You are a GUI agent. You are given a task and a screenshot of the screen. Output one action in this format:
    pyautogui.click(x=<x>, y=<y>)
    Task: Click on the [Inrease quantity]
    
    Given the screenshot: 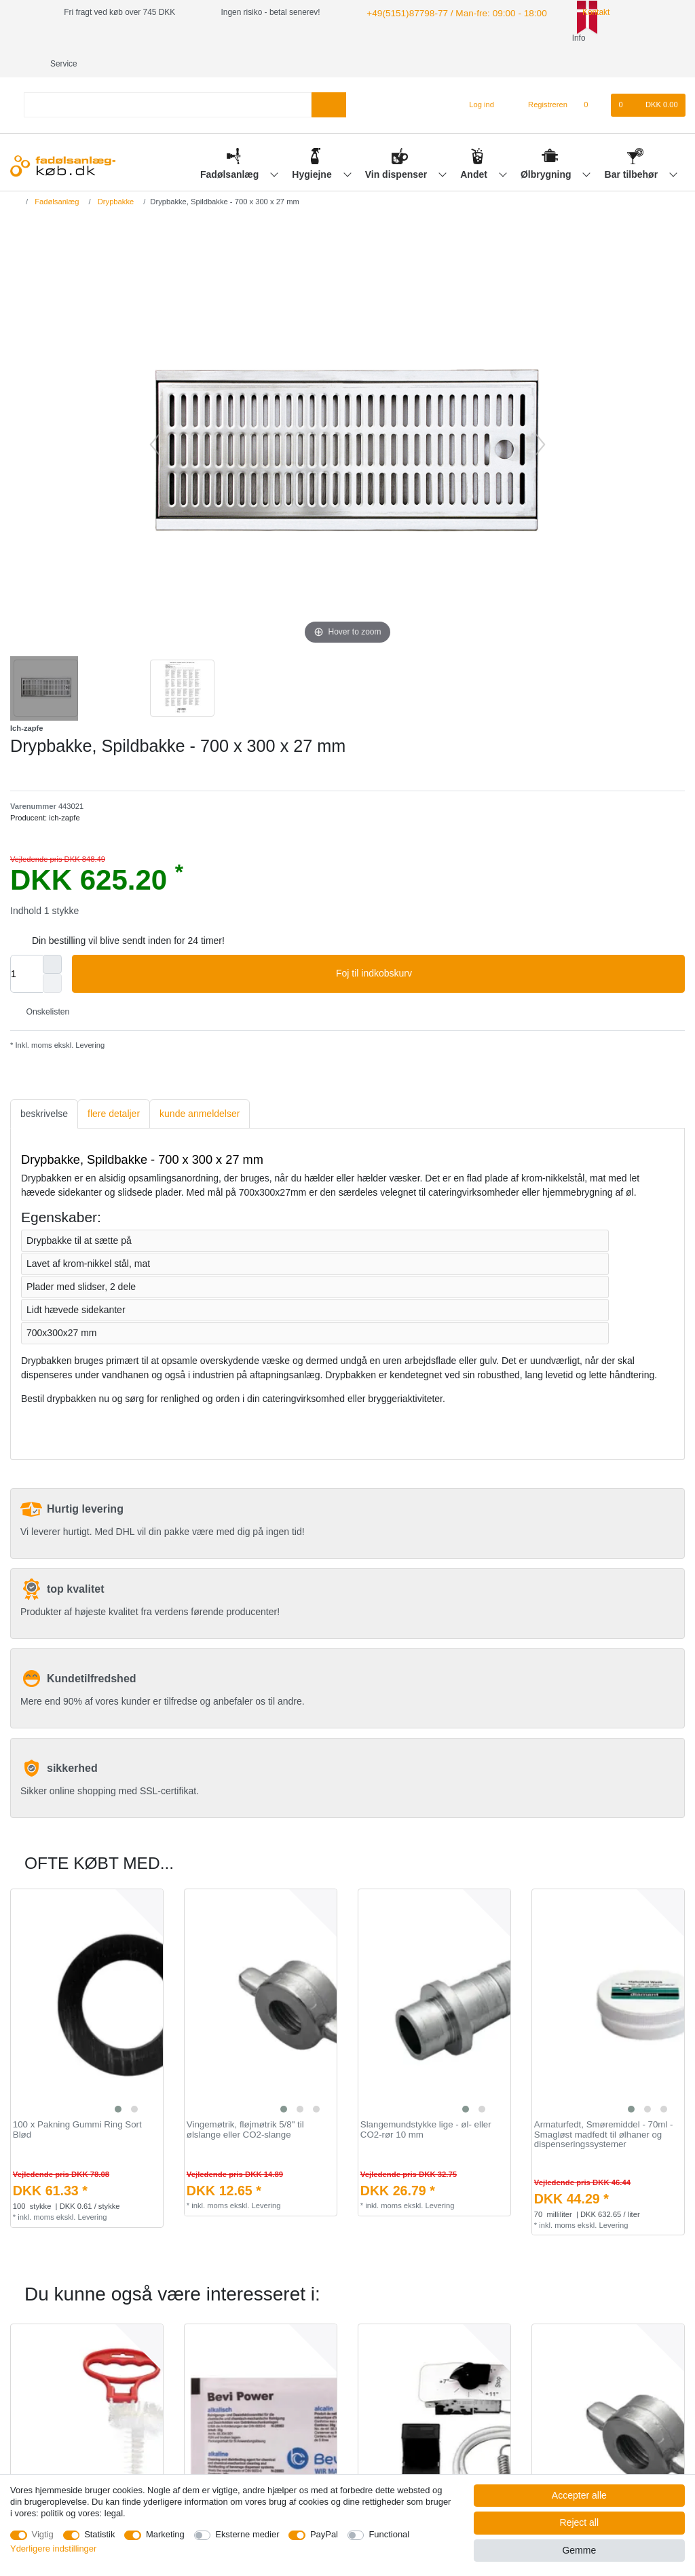 What is the action you would take?
    pyautogui.click(x=52, y=938)
    